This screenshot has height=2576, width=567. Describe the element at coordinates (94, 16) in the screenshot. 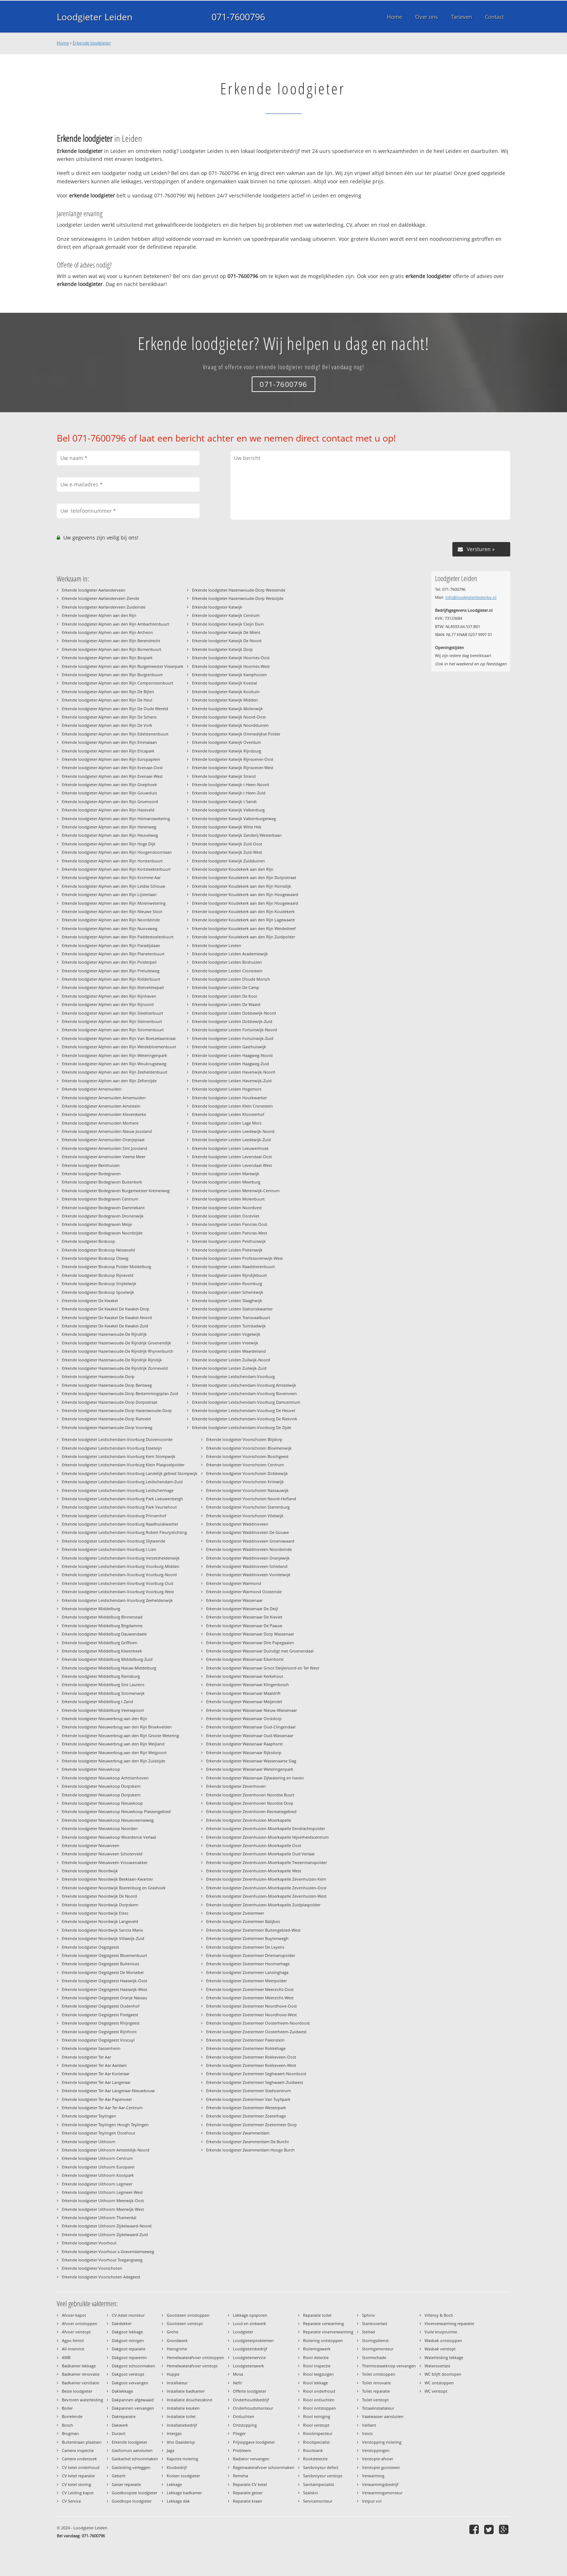

I see `Loodgieter Leiden` at that location.